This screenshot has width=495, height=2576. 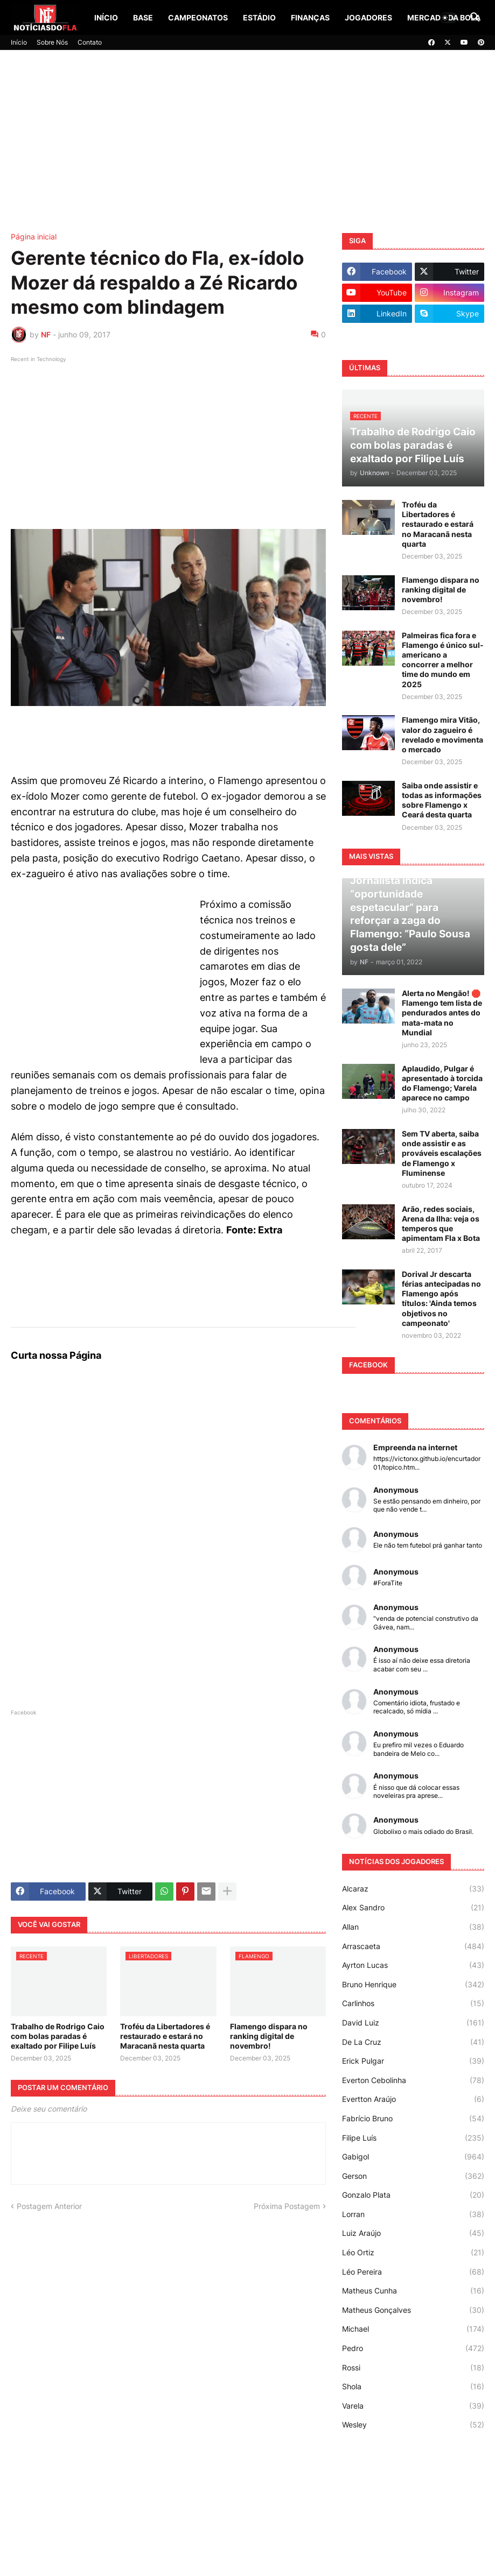 I want to click on Campeonatos, so click(x=198, y=17).